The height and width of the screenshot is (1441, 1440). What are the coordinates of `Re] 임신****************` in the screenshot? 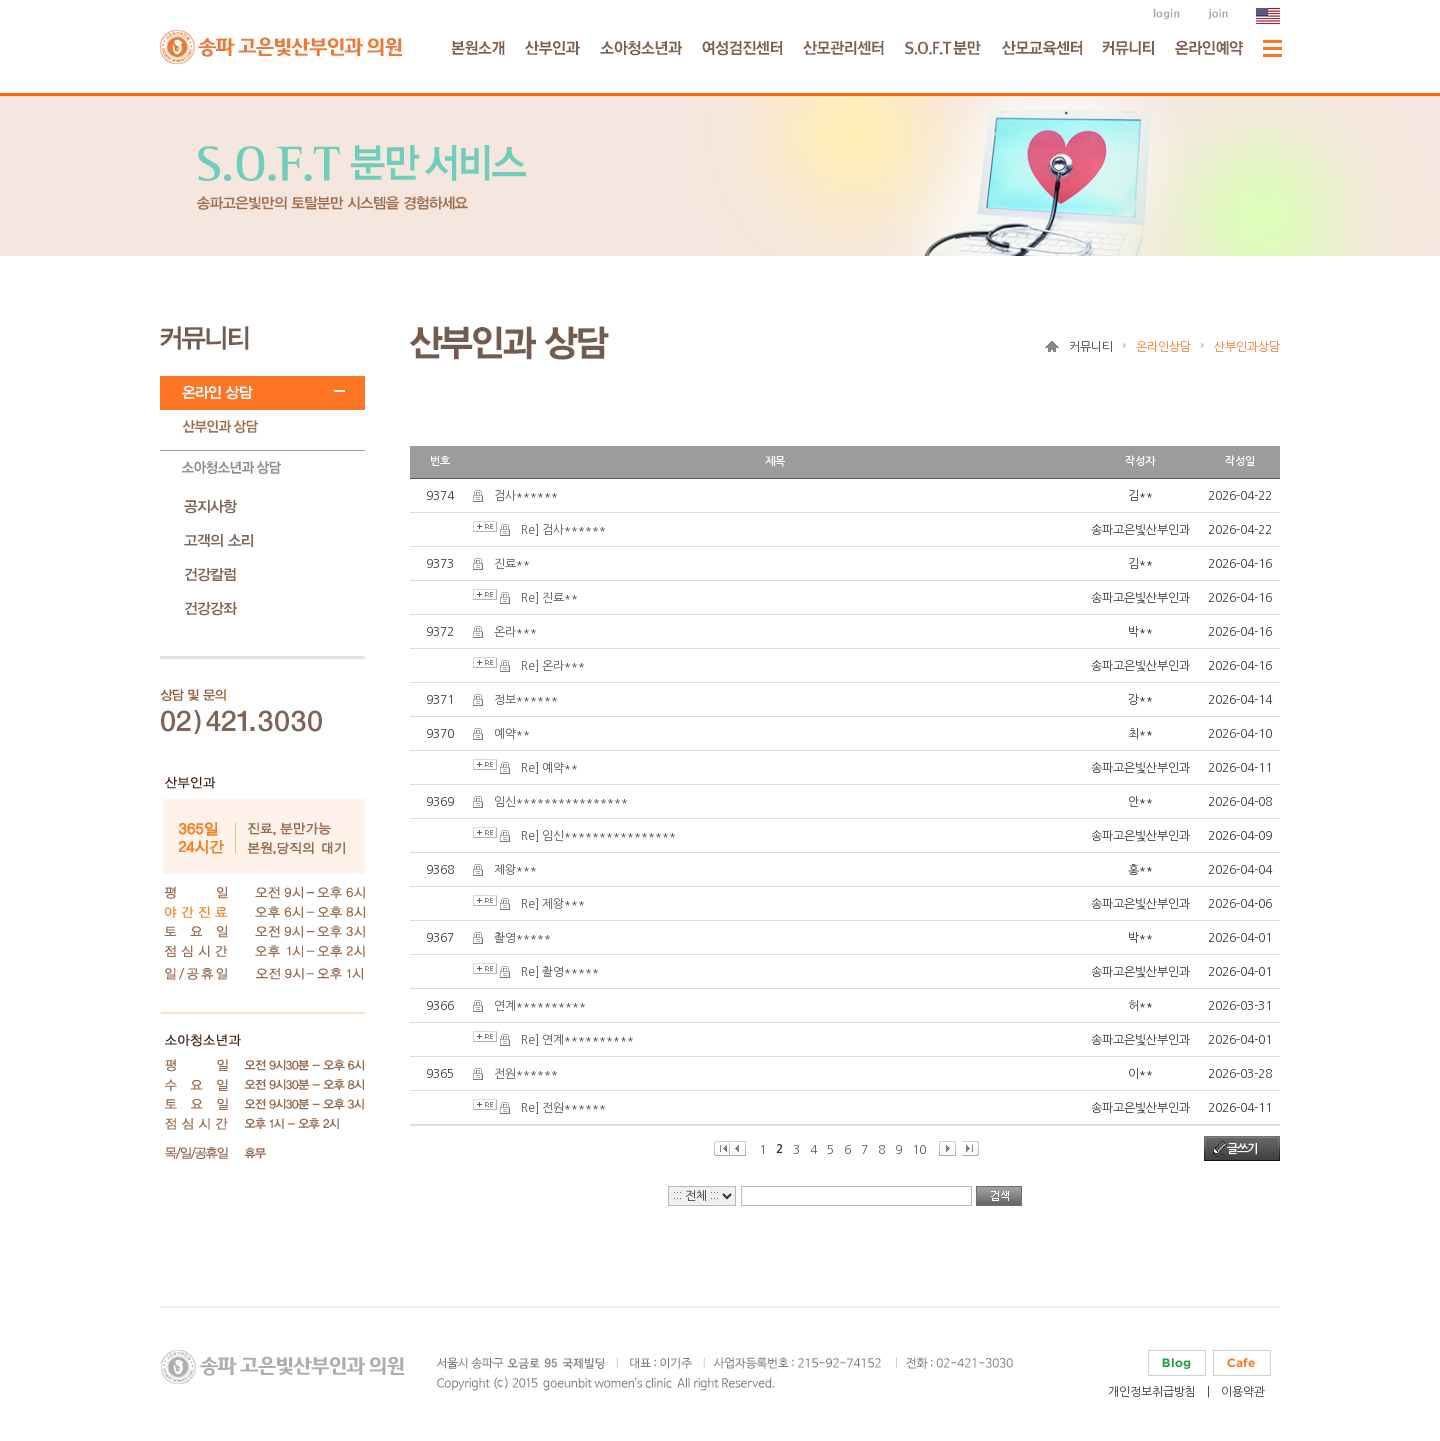 It's located at (598, 836).